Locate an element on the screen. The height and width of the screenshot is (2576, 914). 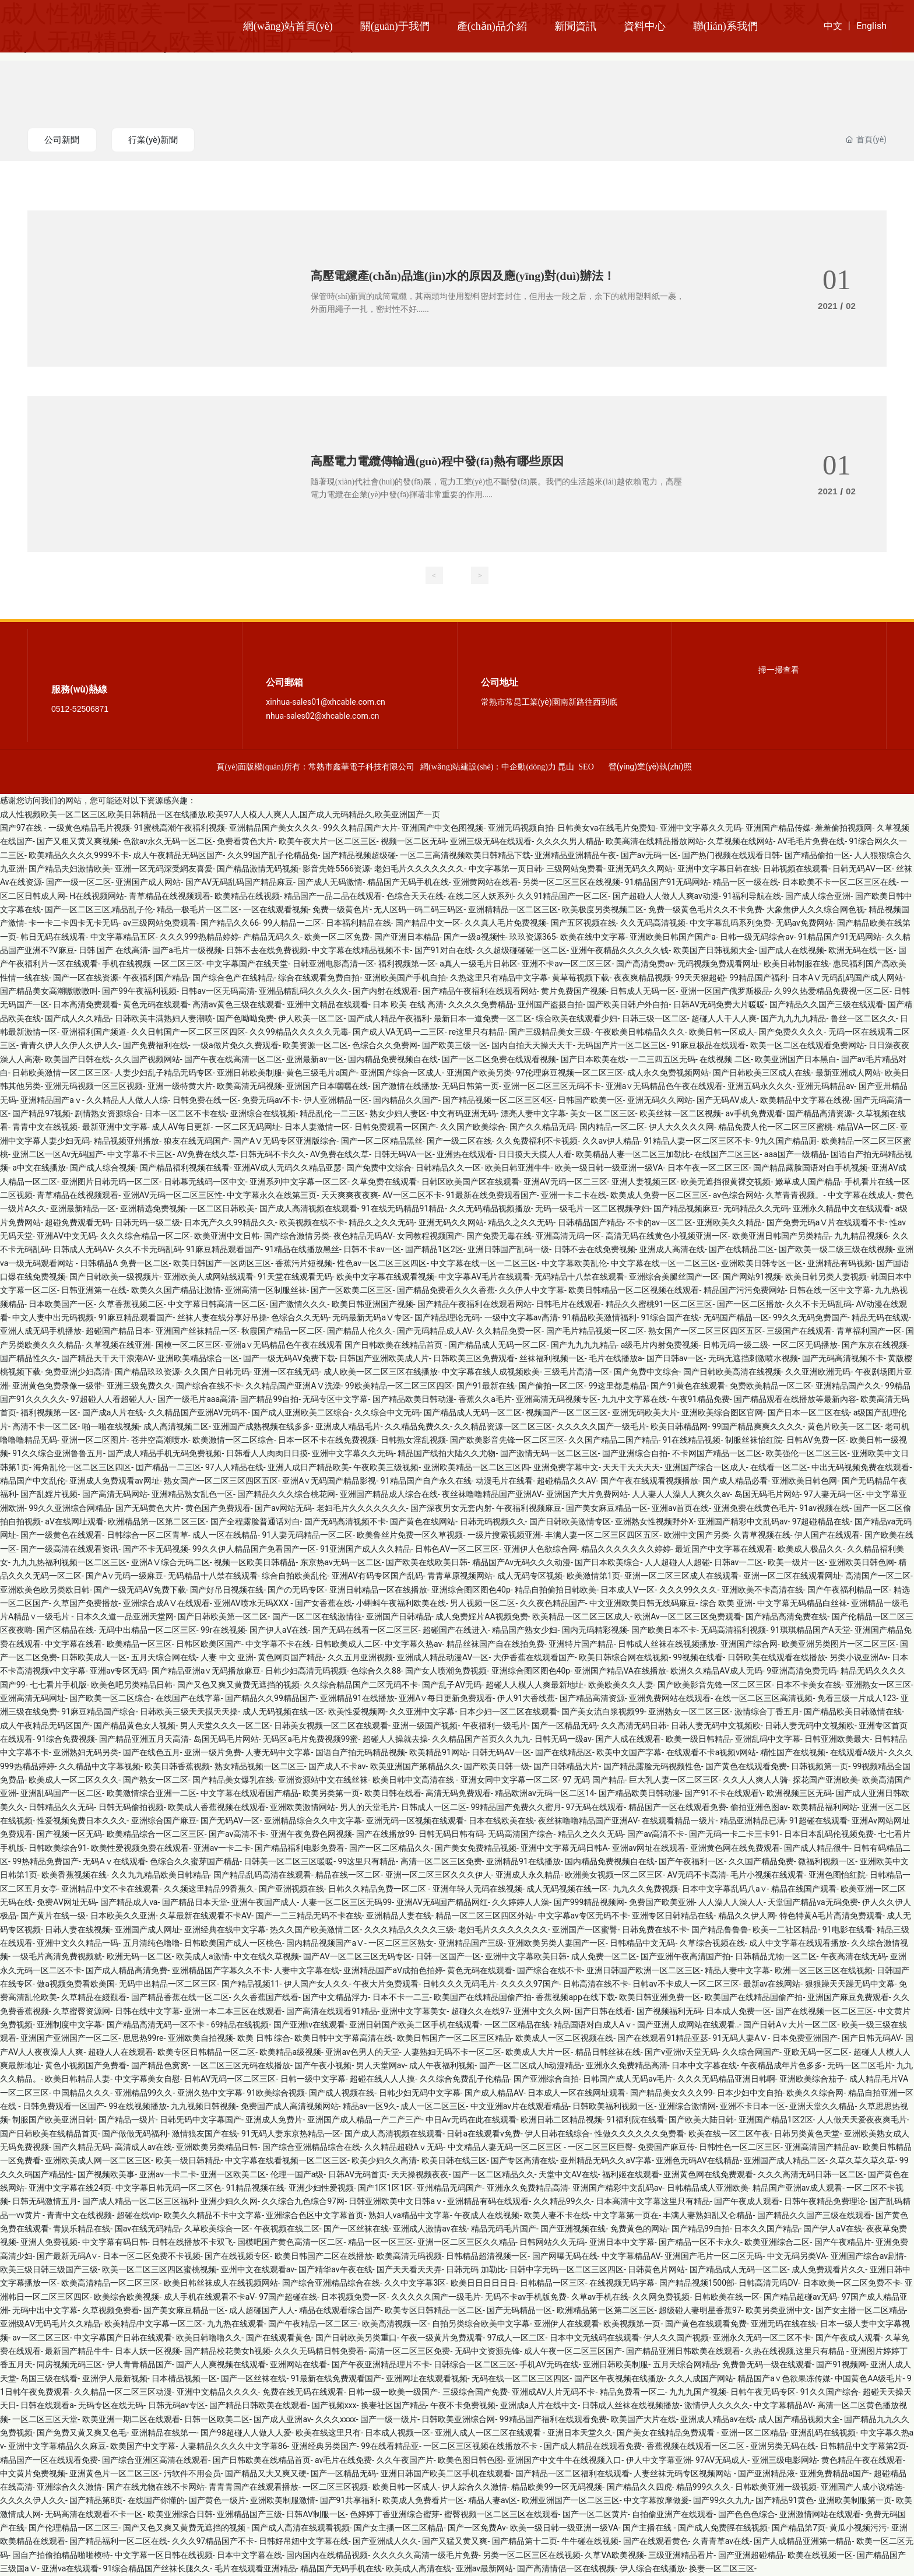
欧美日韩精品网 is located at coordinates (679, 1427).